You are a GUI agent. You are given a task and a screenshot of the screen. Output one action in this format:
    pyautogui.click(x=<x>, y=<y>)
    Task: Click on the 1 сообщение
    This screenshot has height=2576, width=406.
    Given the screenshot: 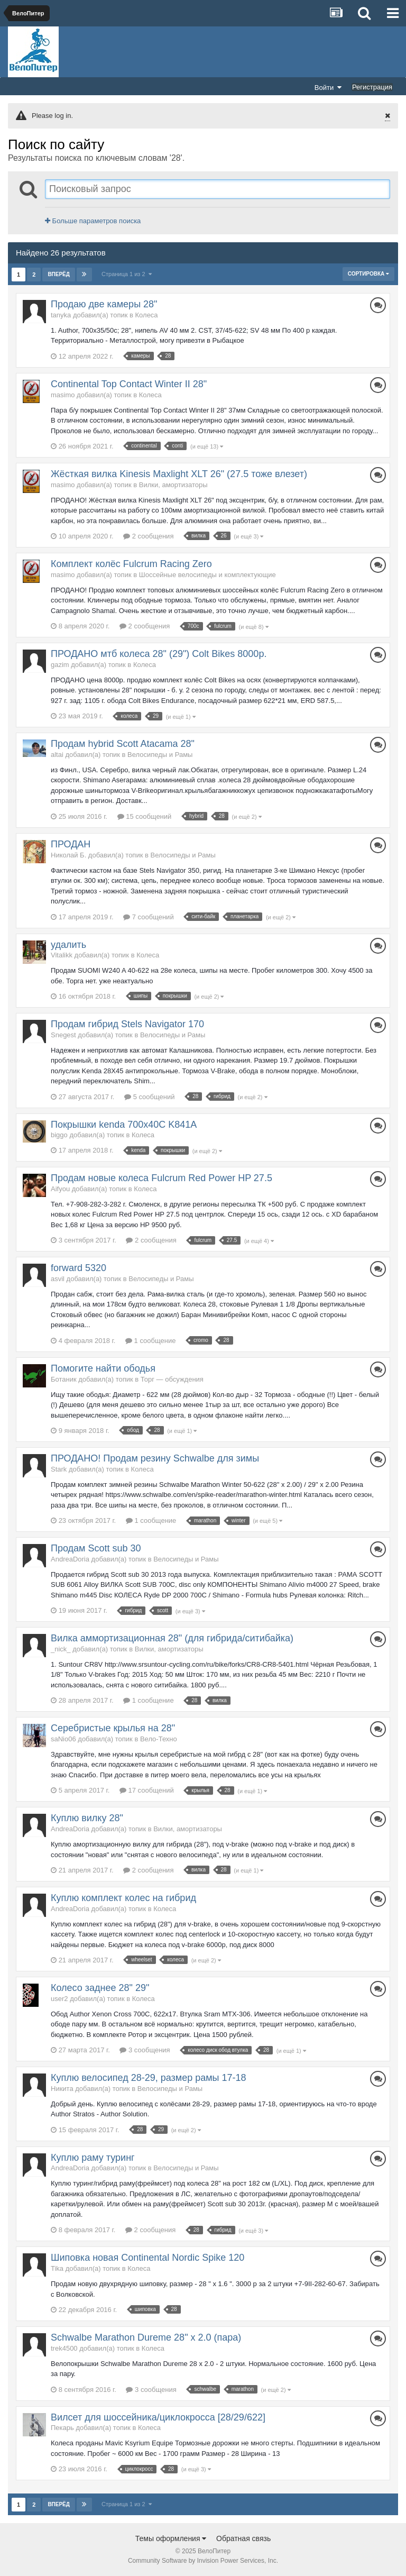 What is the action you would take?
    pyautogui.click(x=150, y=1341)
    